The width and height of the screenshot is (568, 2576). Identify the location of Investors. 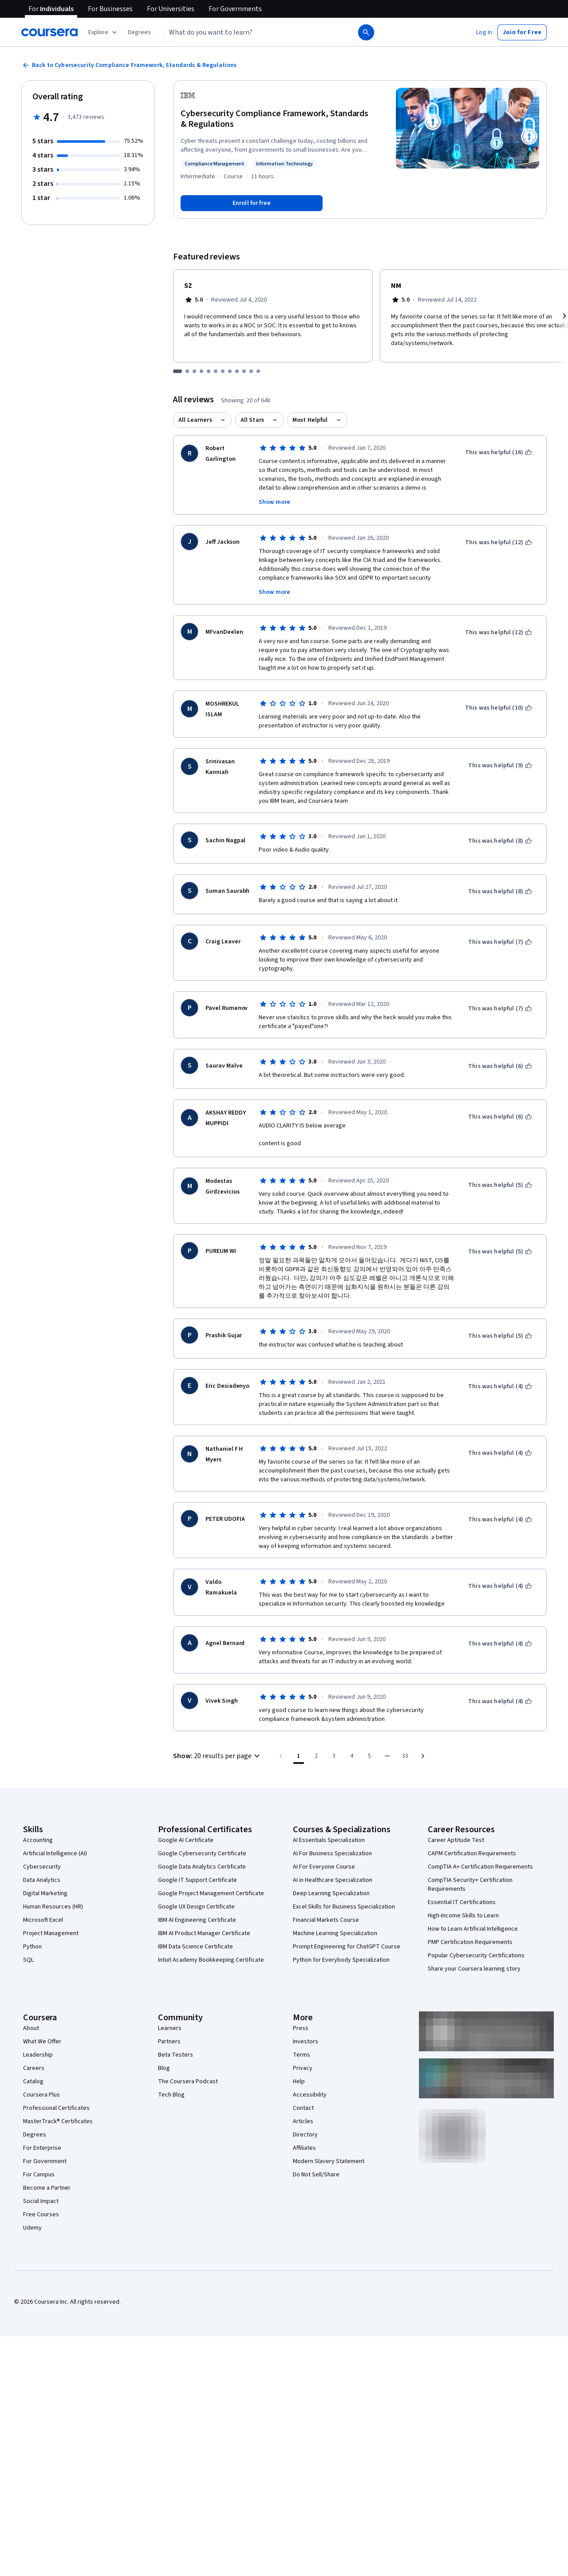
(305, 2041).